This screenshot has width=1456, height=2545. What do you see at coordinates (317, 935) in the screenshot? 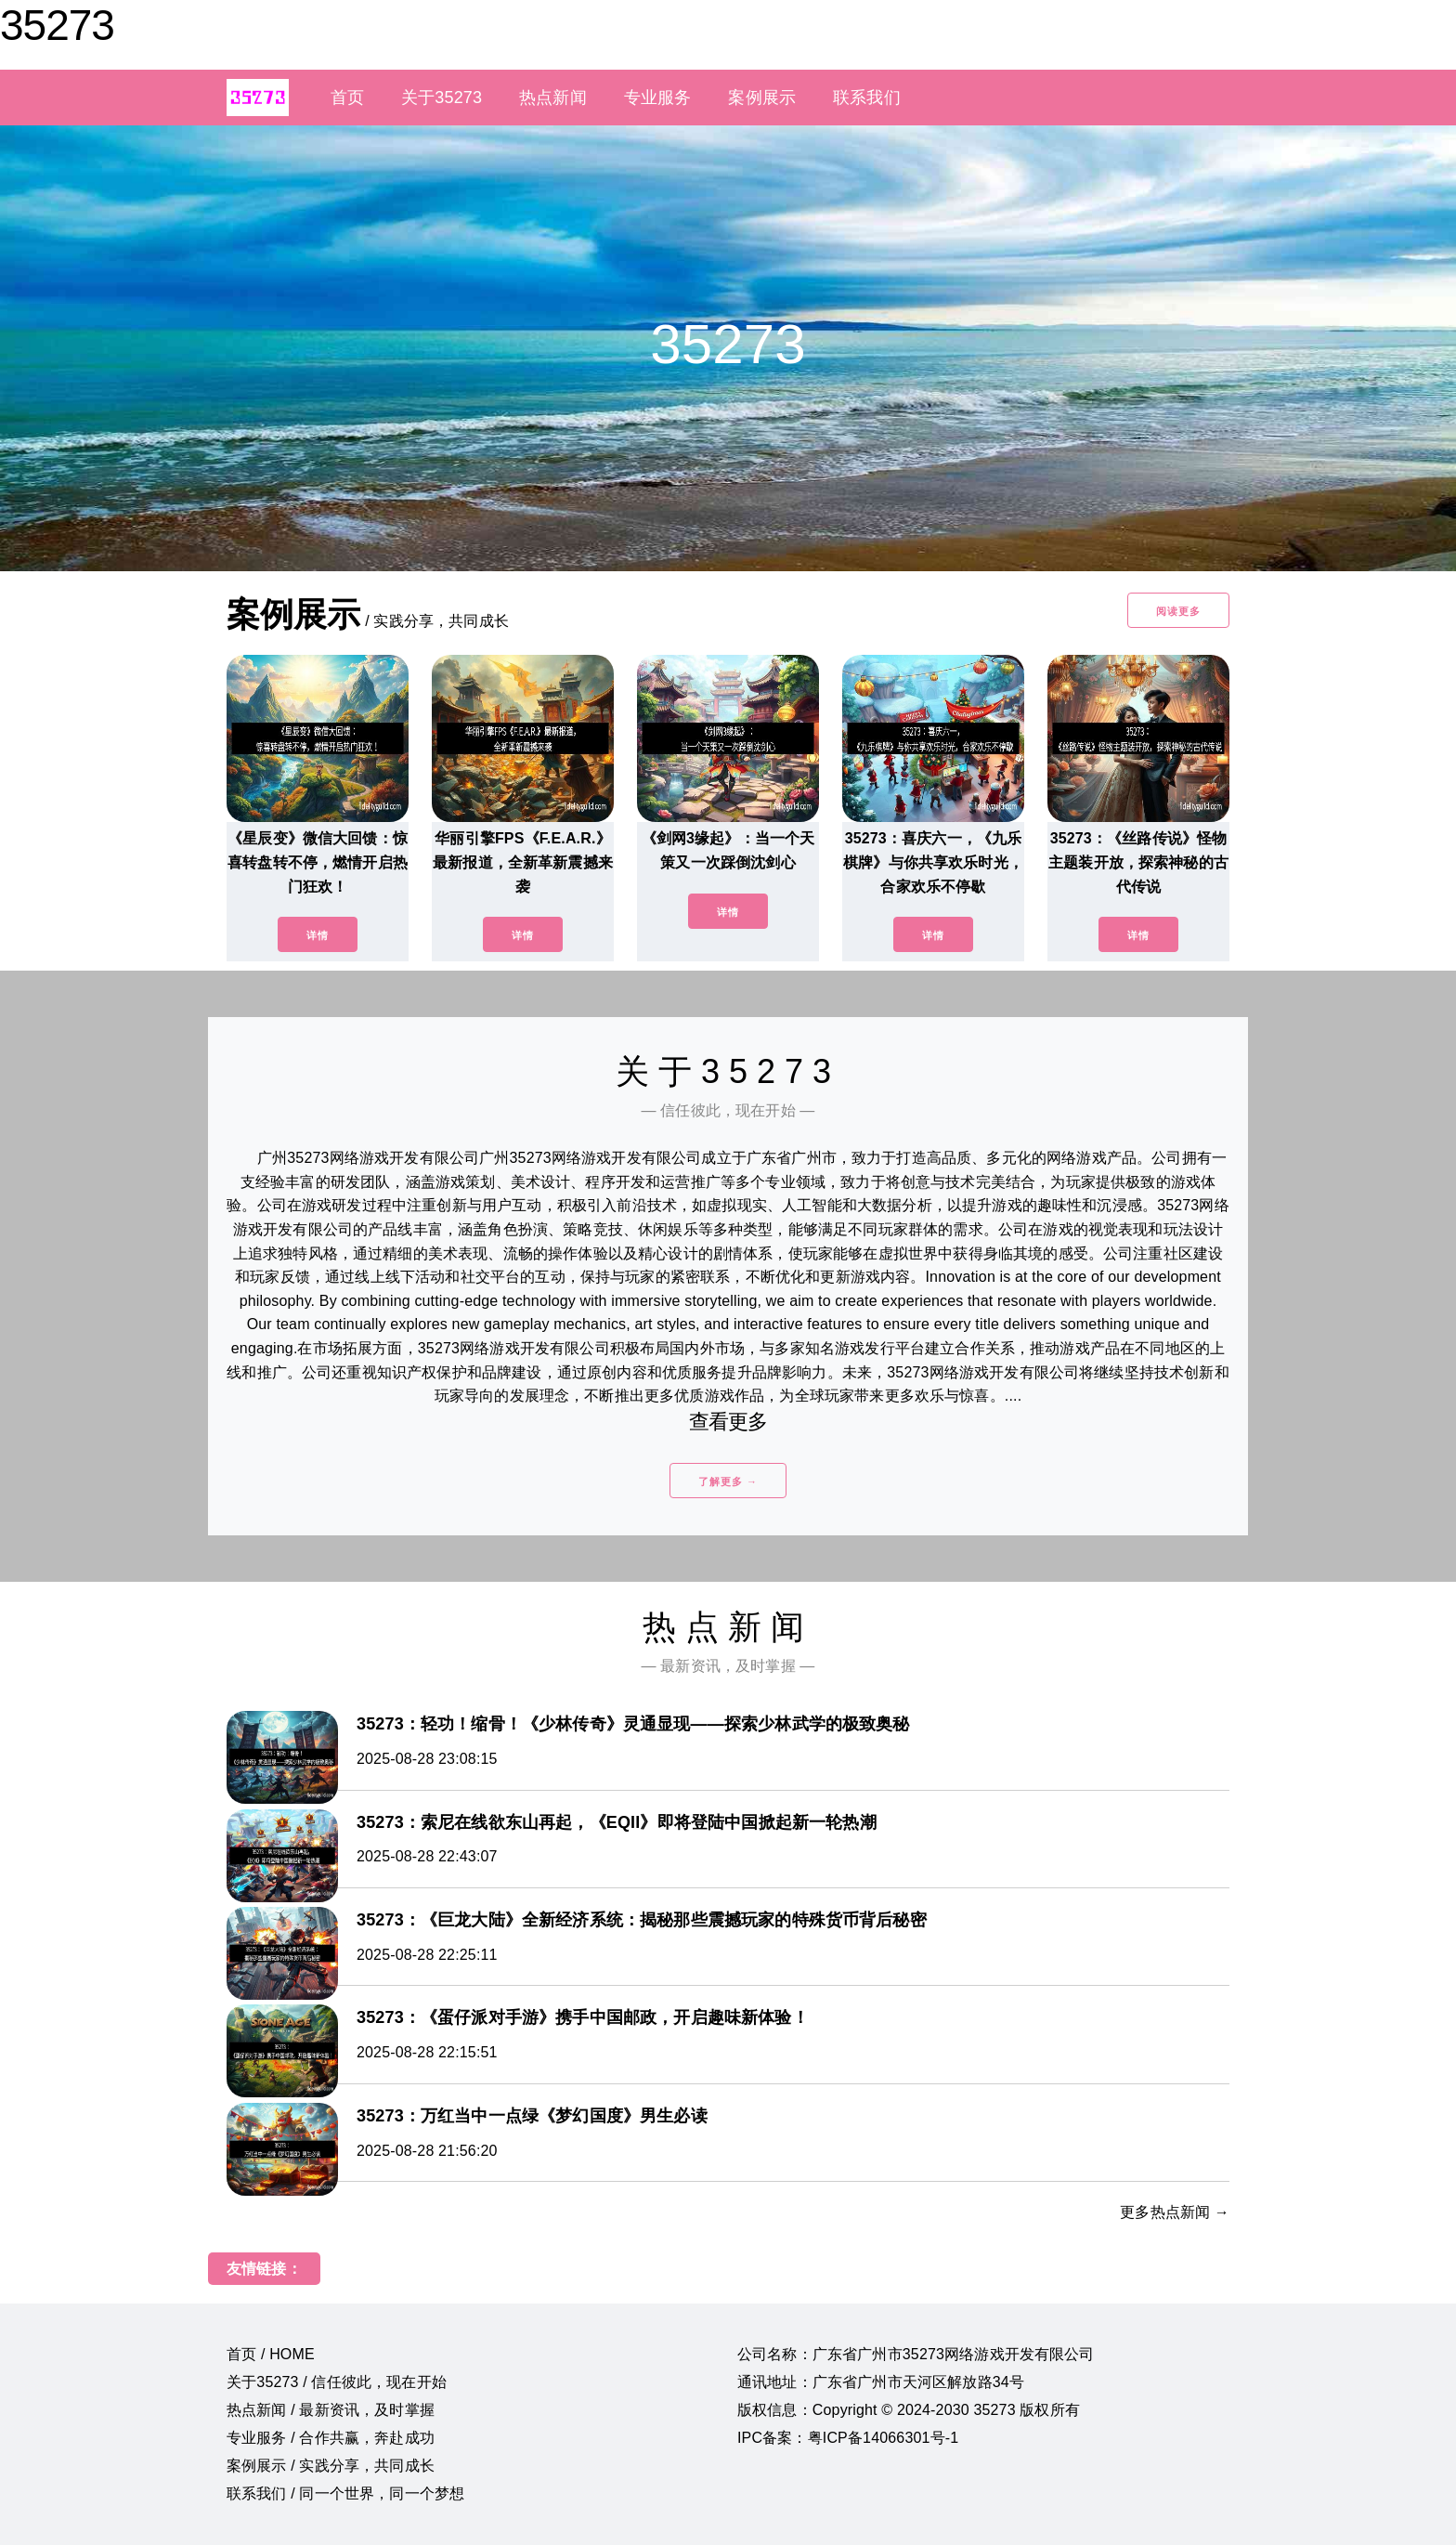
I see `详情` at bounding box center [317, 935].